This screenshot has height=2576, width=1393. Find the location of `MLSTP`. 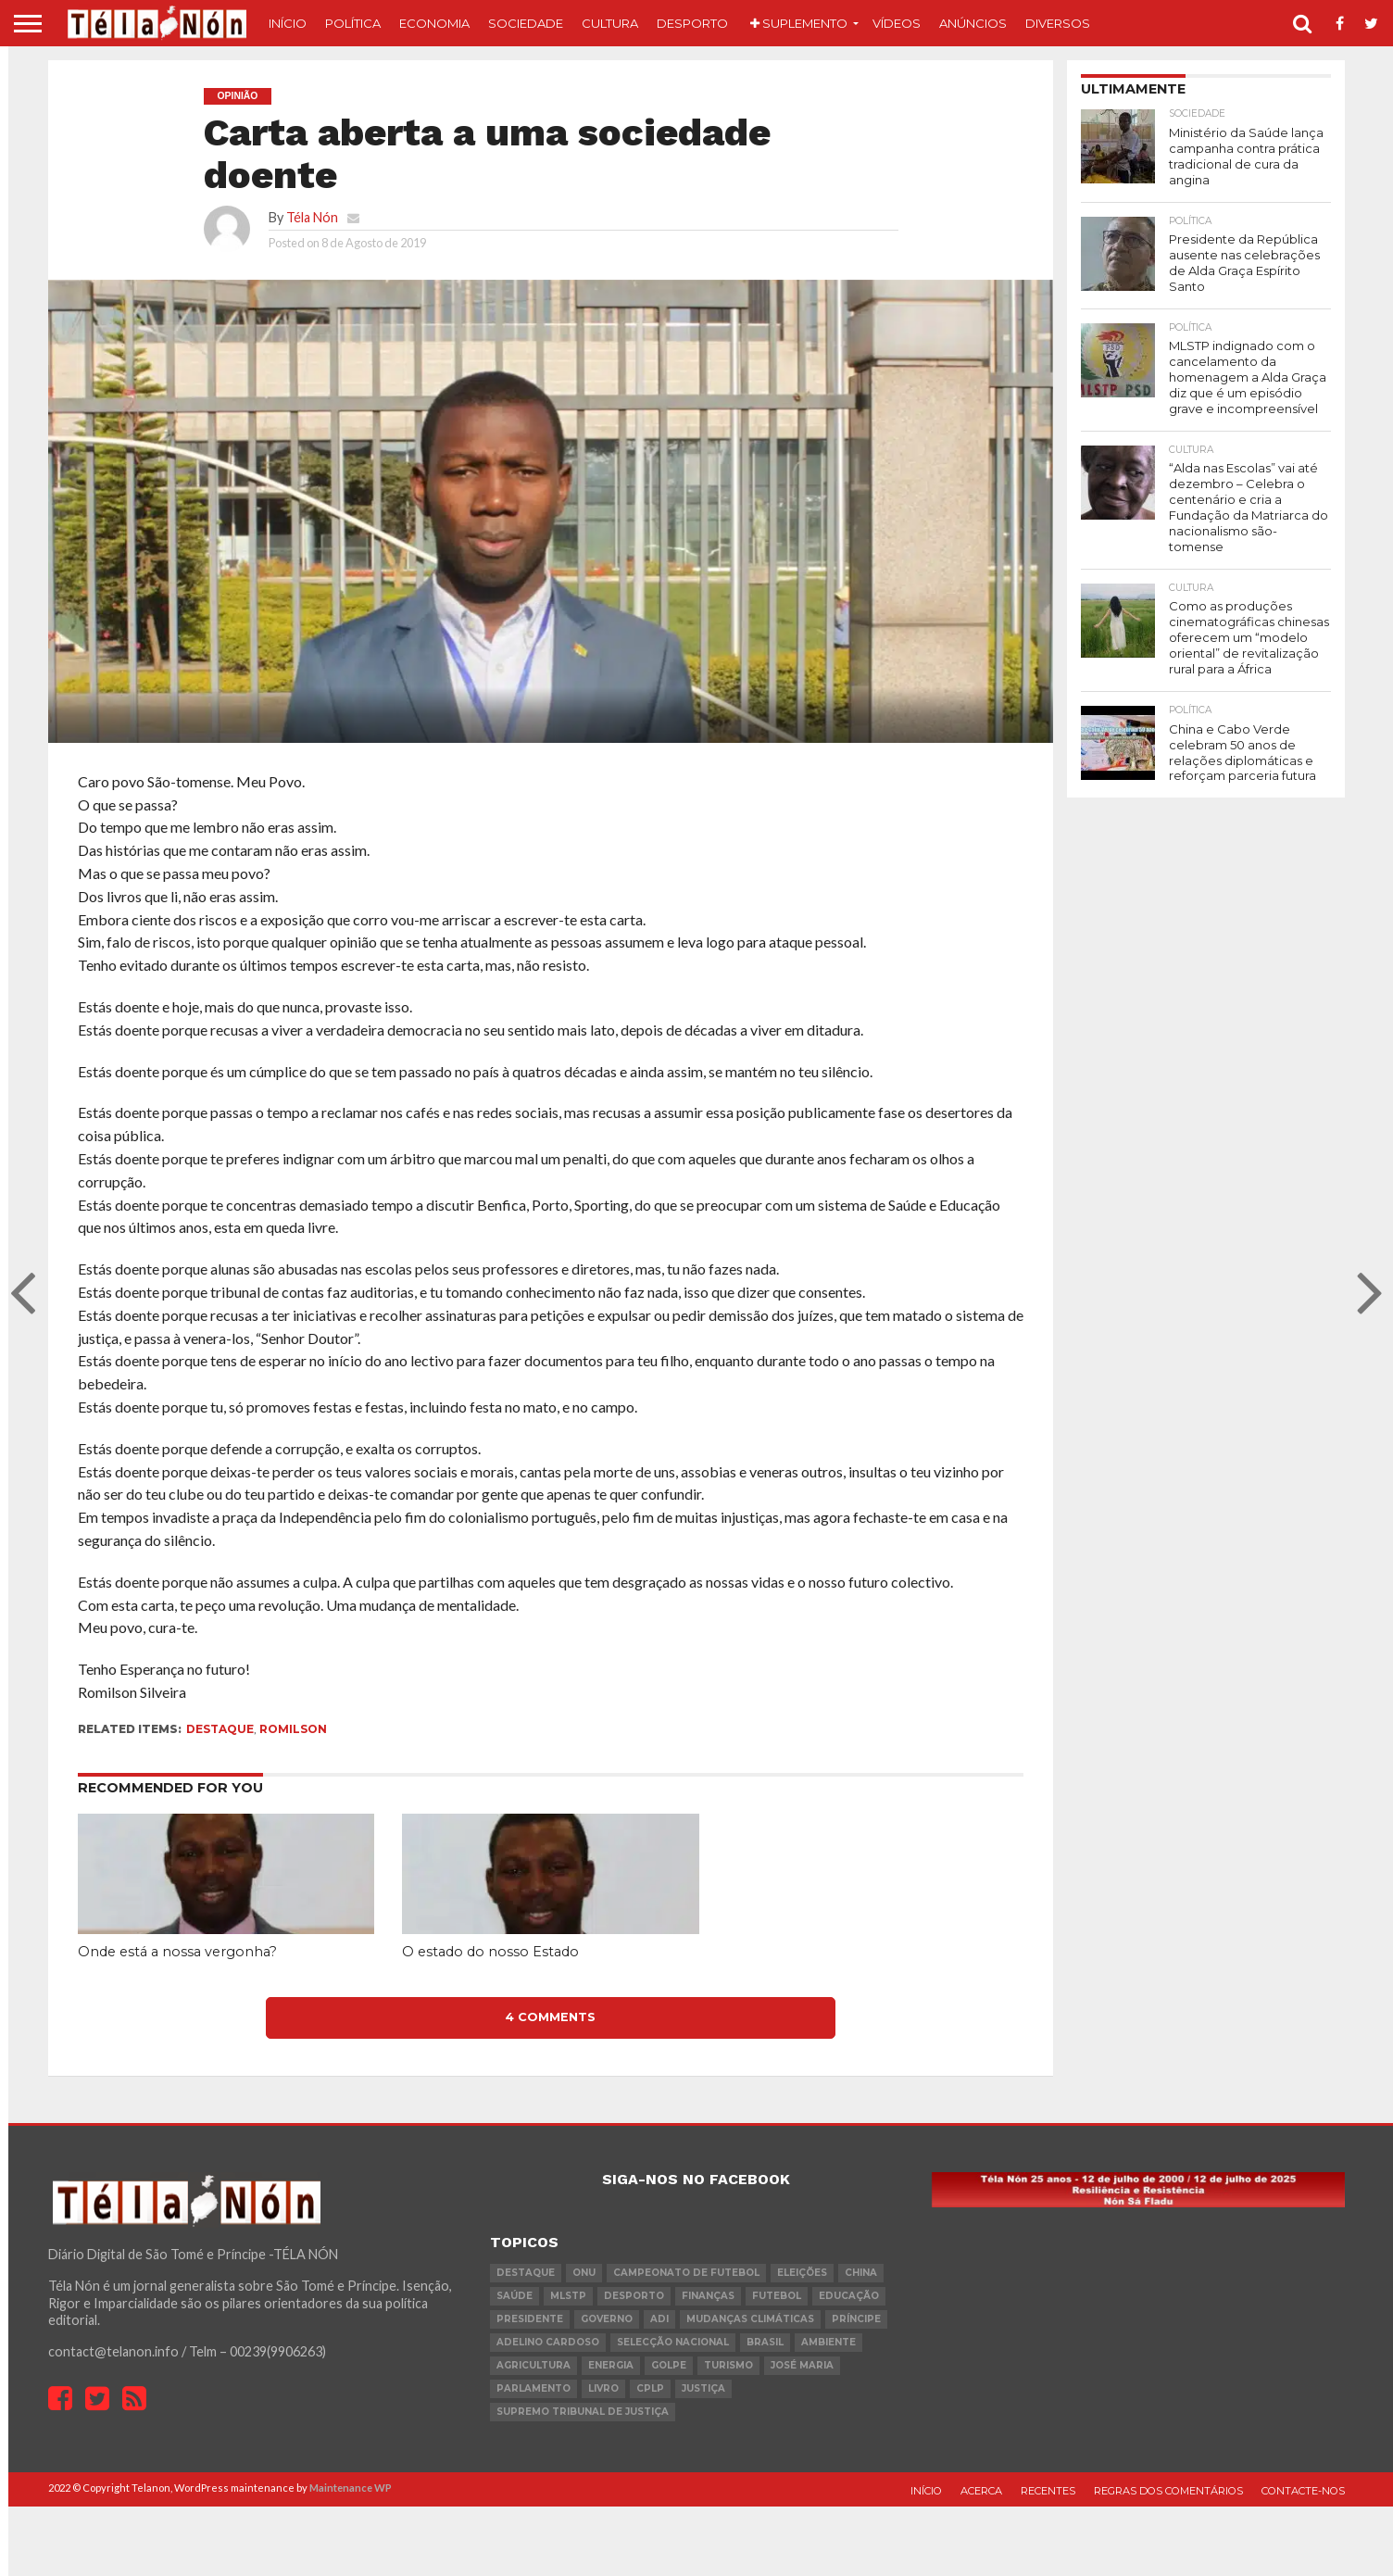

MLSTP is located at coordinates (568, 2296).